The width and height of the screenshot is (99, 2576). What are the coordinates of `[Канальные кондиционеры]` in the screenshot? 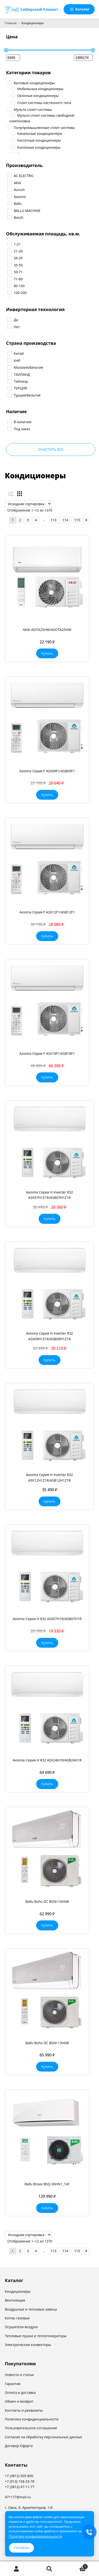 It's located at (13, 133).